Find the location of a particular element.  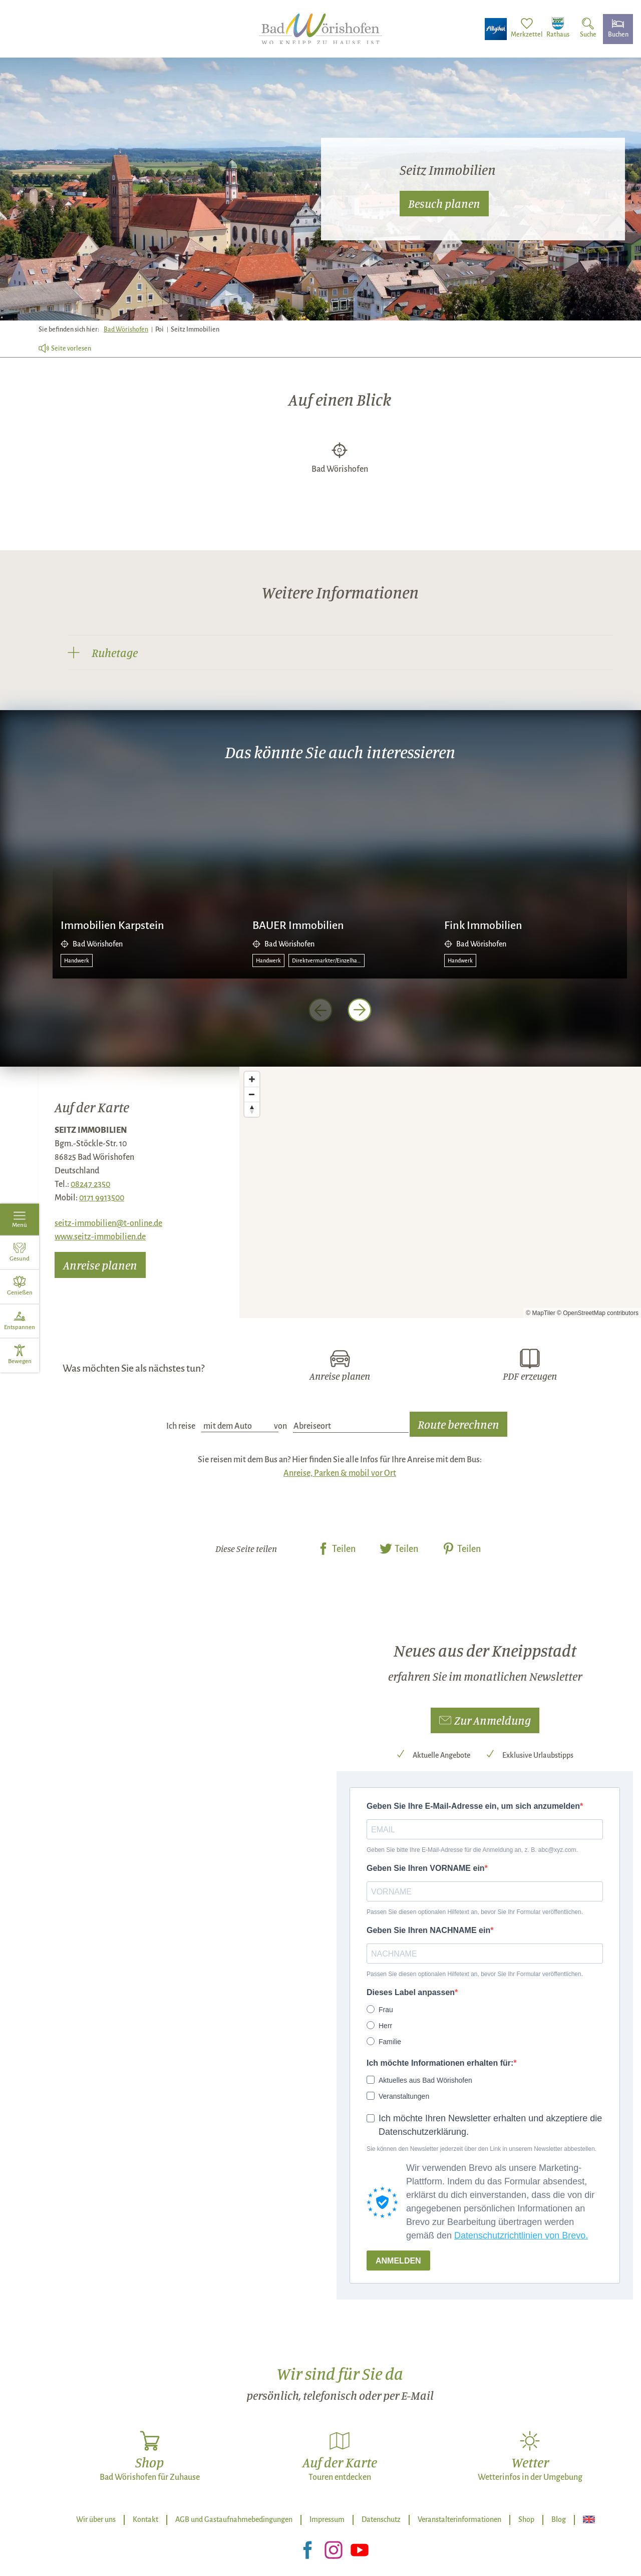

Geben Sie Ihren VORNAME ein is located at coordinates (426, 1868).